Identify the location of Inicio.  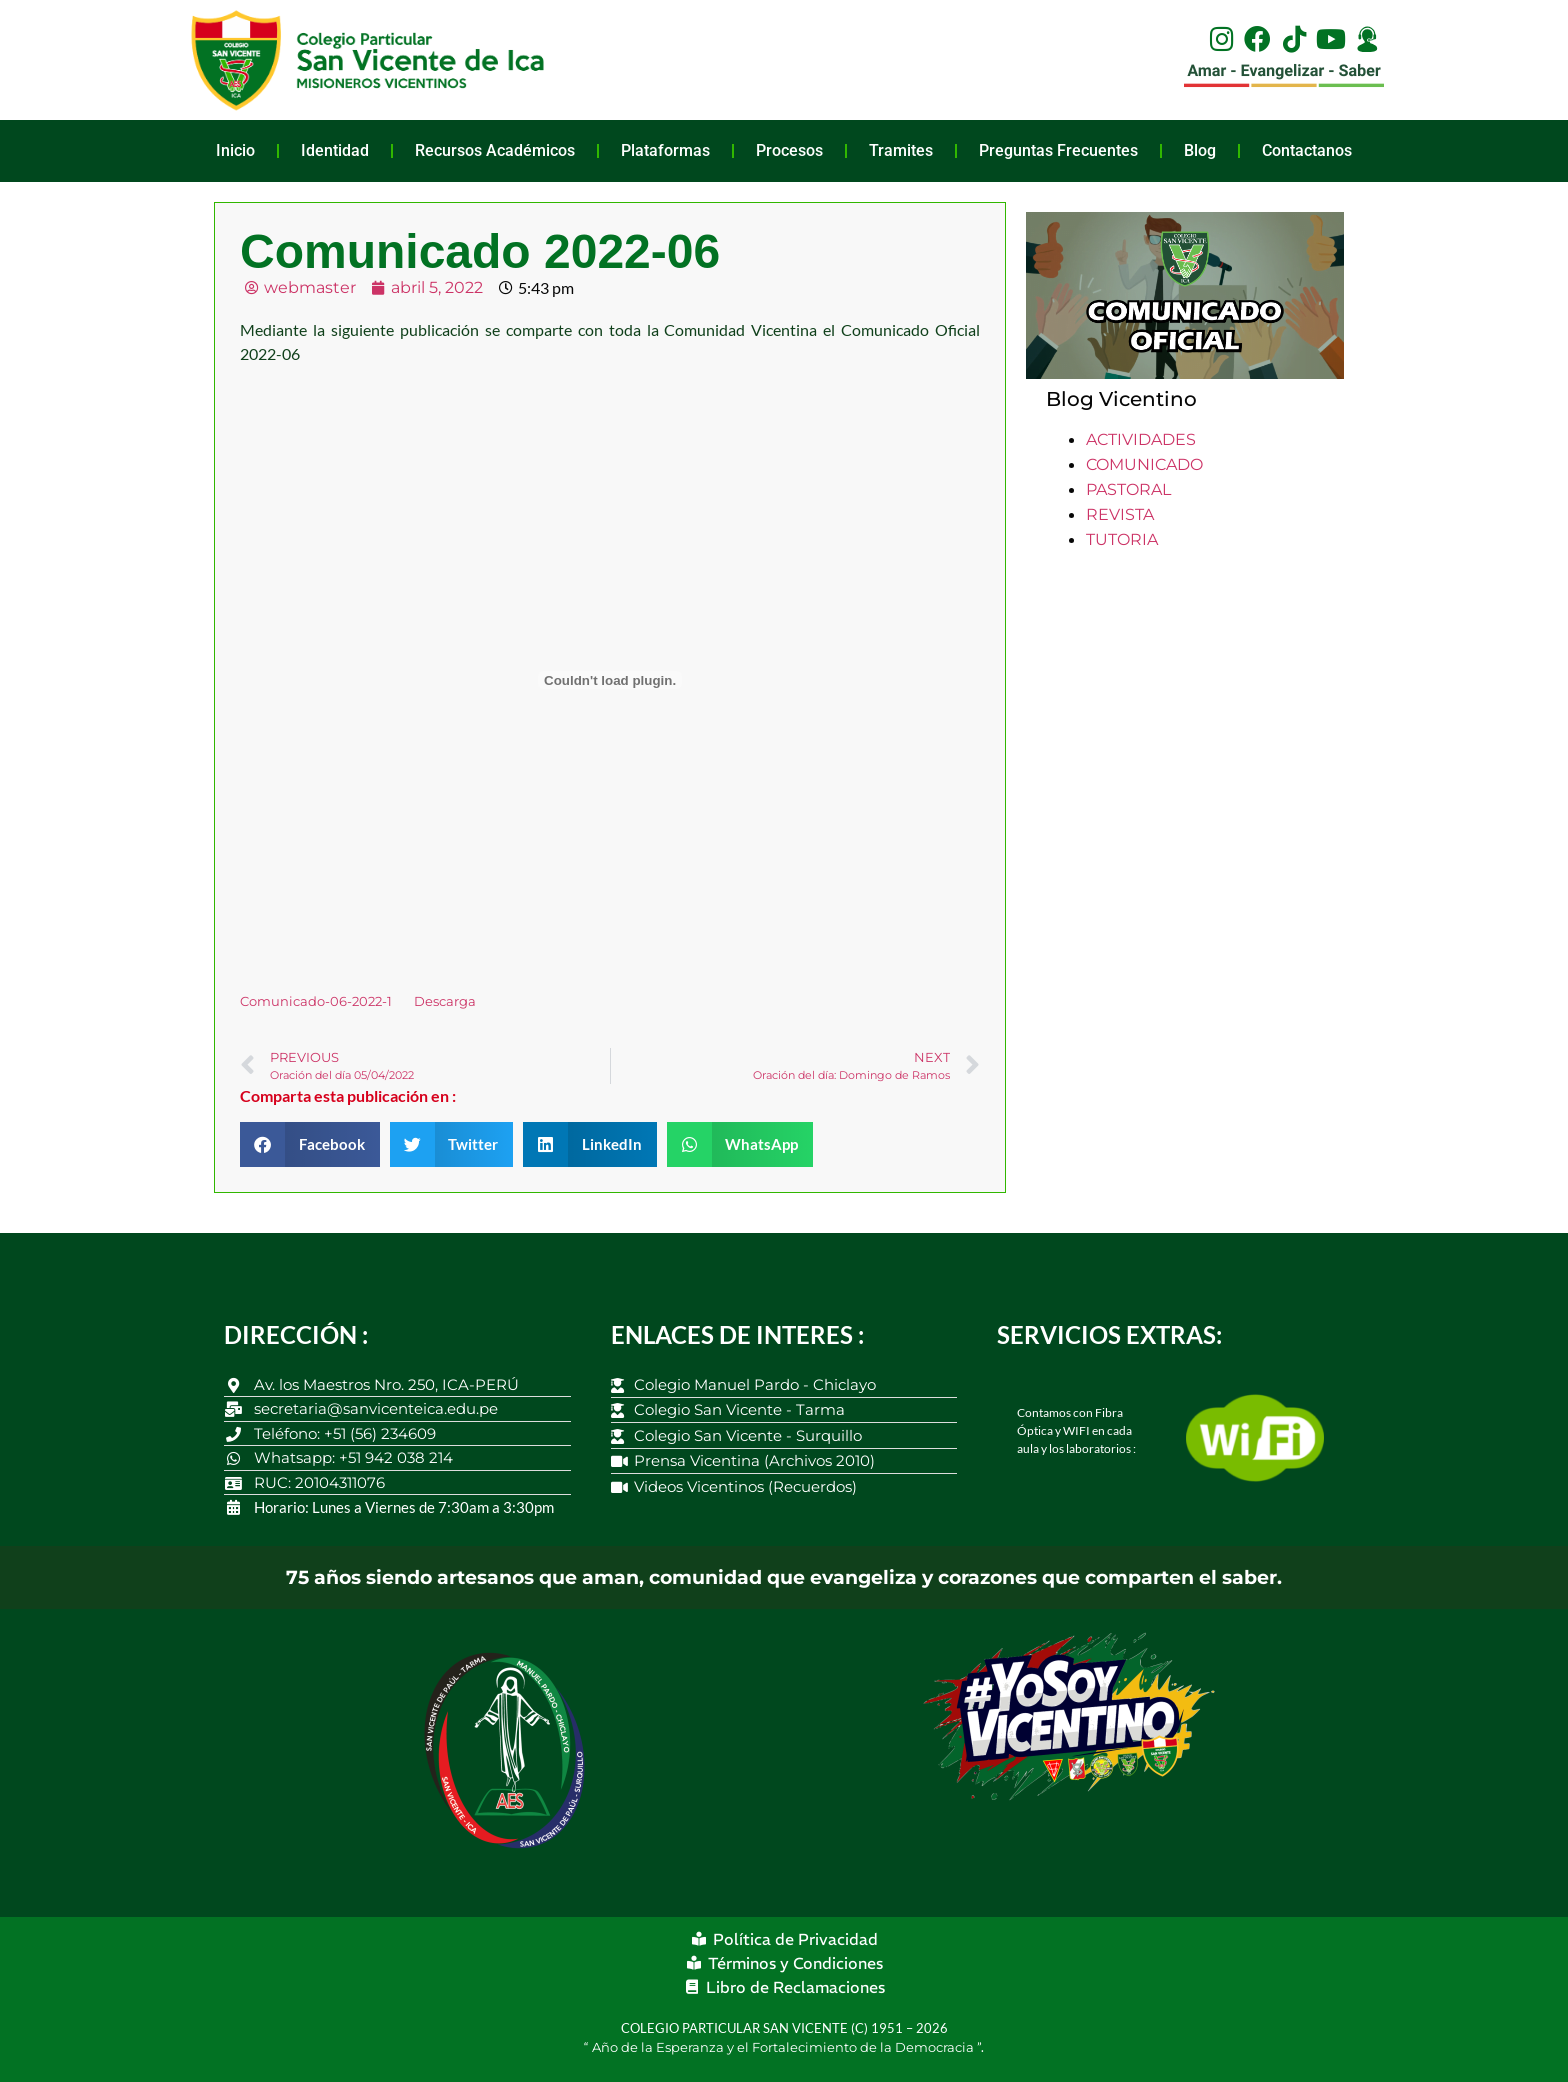
(235, 150).